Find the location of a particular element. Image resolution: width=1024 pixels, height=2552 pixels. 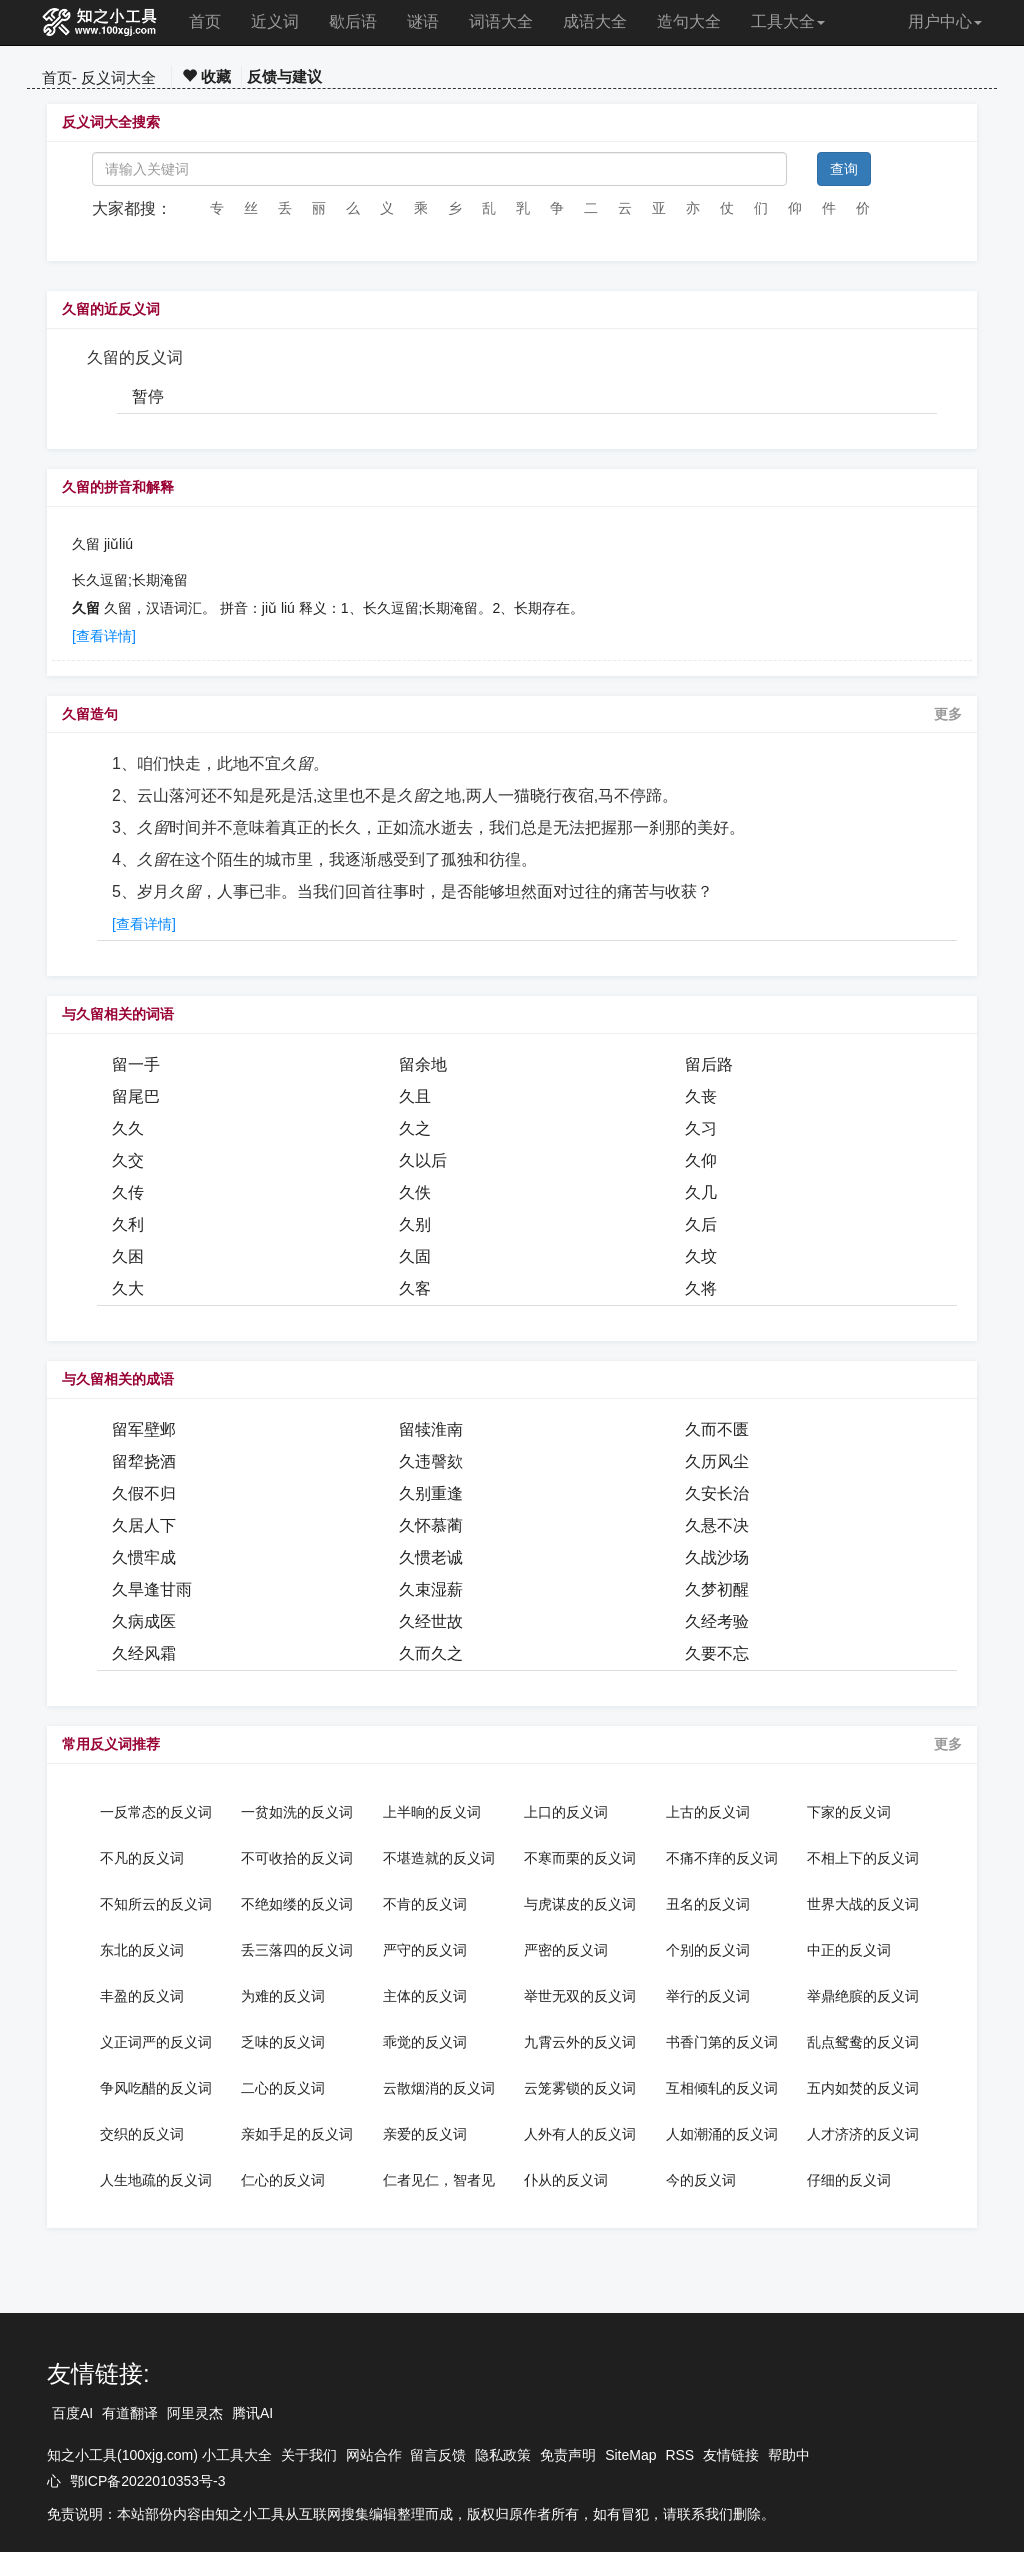

争风吃醋的反义词 is located at coordinates (156, 2088).